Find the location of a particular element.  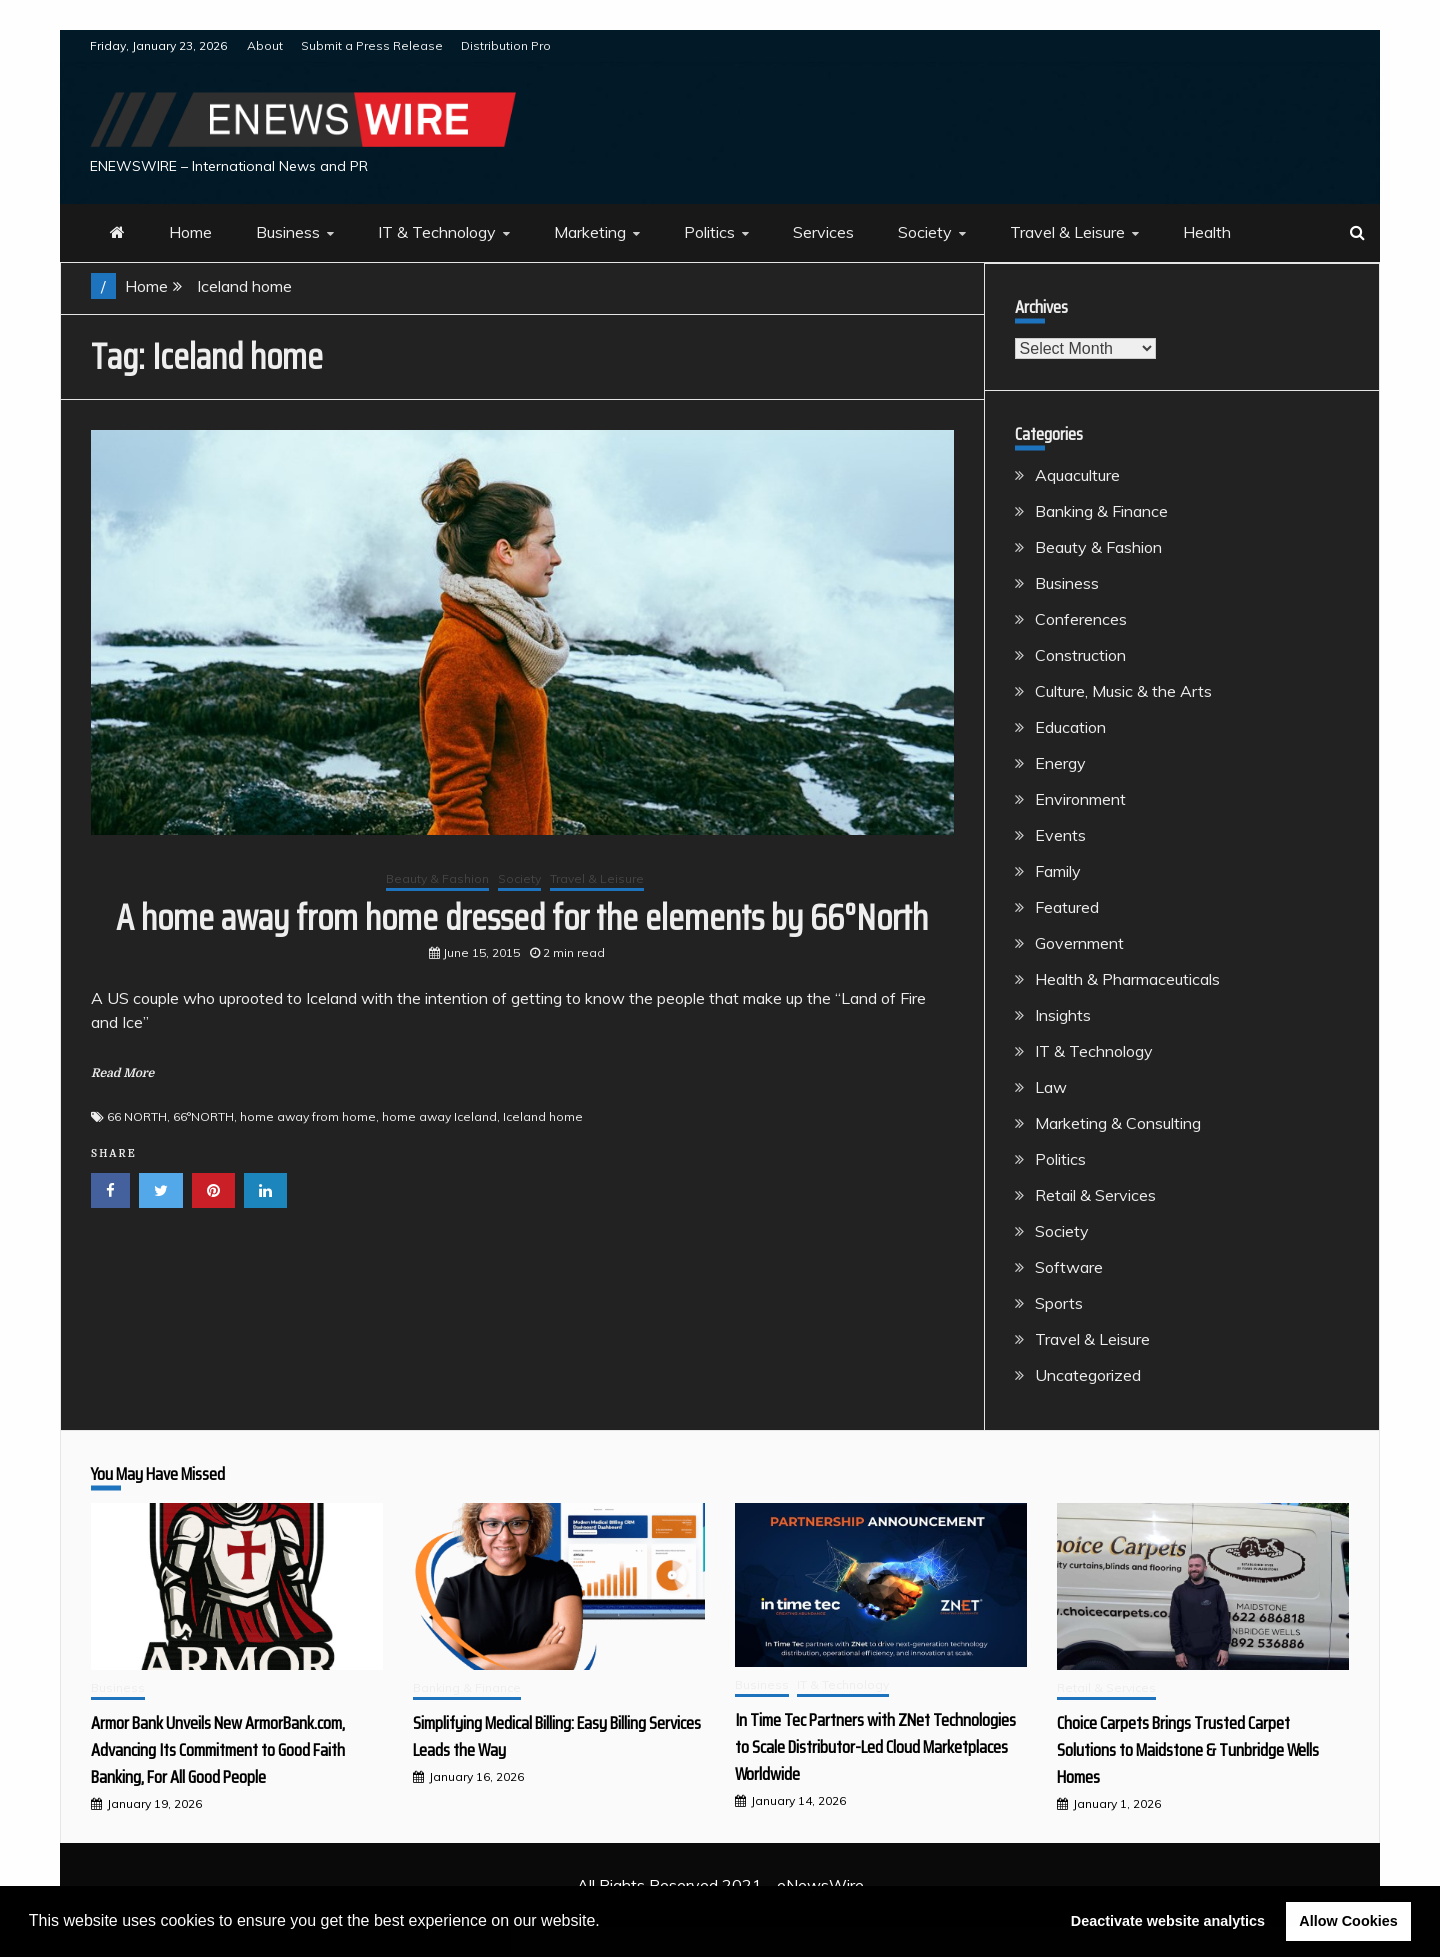

Family is located at coordinates (1058, 871).